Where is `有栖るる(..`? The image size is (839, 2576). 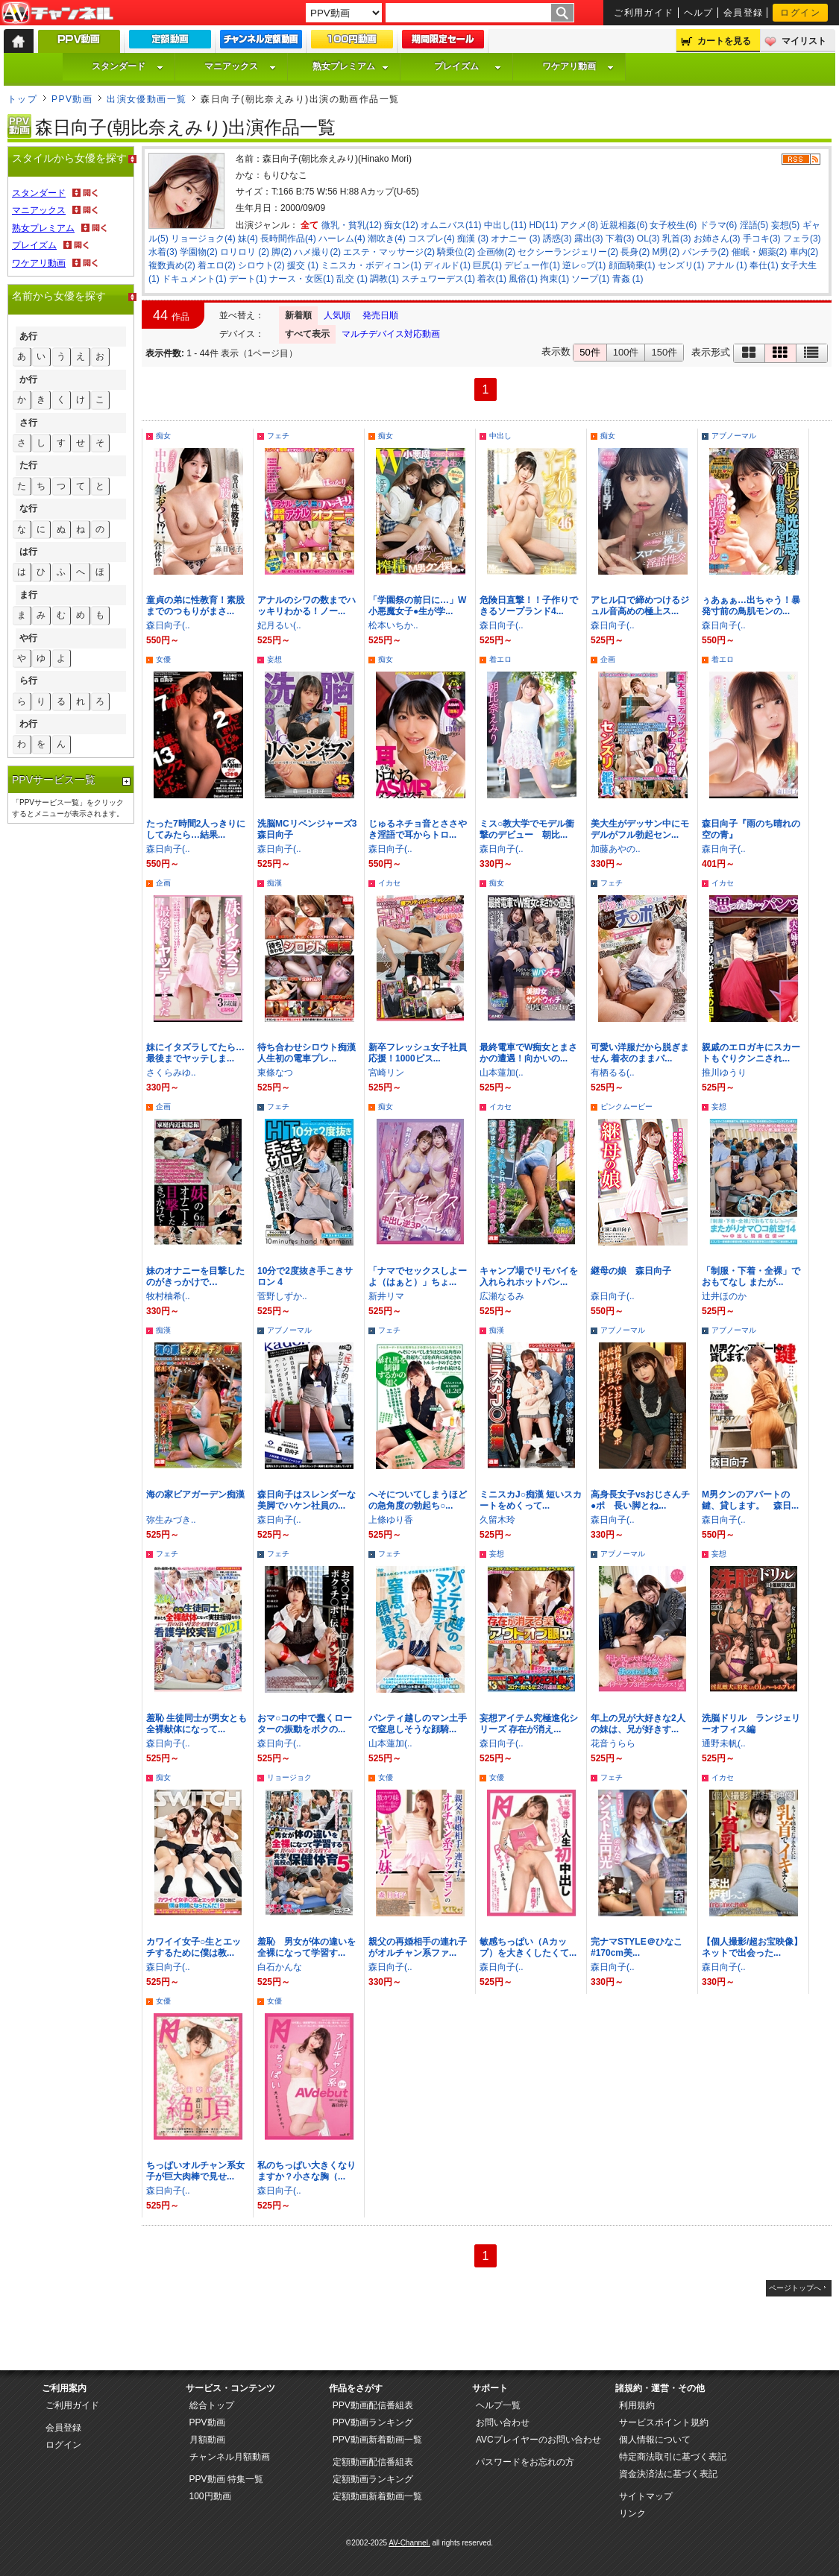 有栖るる(.. is located at coordinates (613, 1072).